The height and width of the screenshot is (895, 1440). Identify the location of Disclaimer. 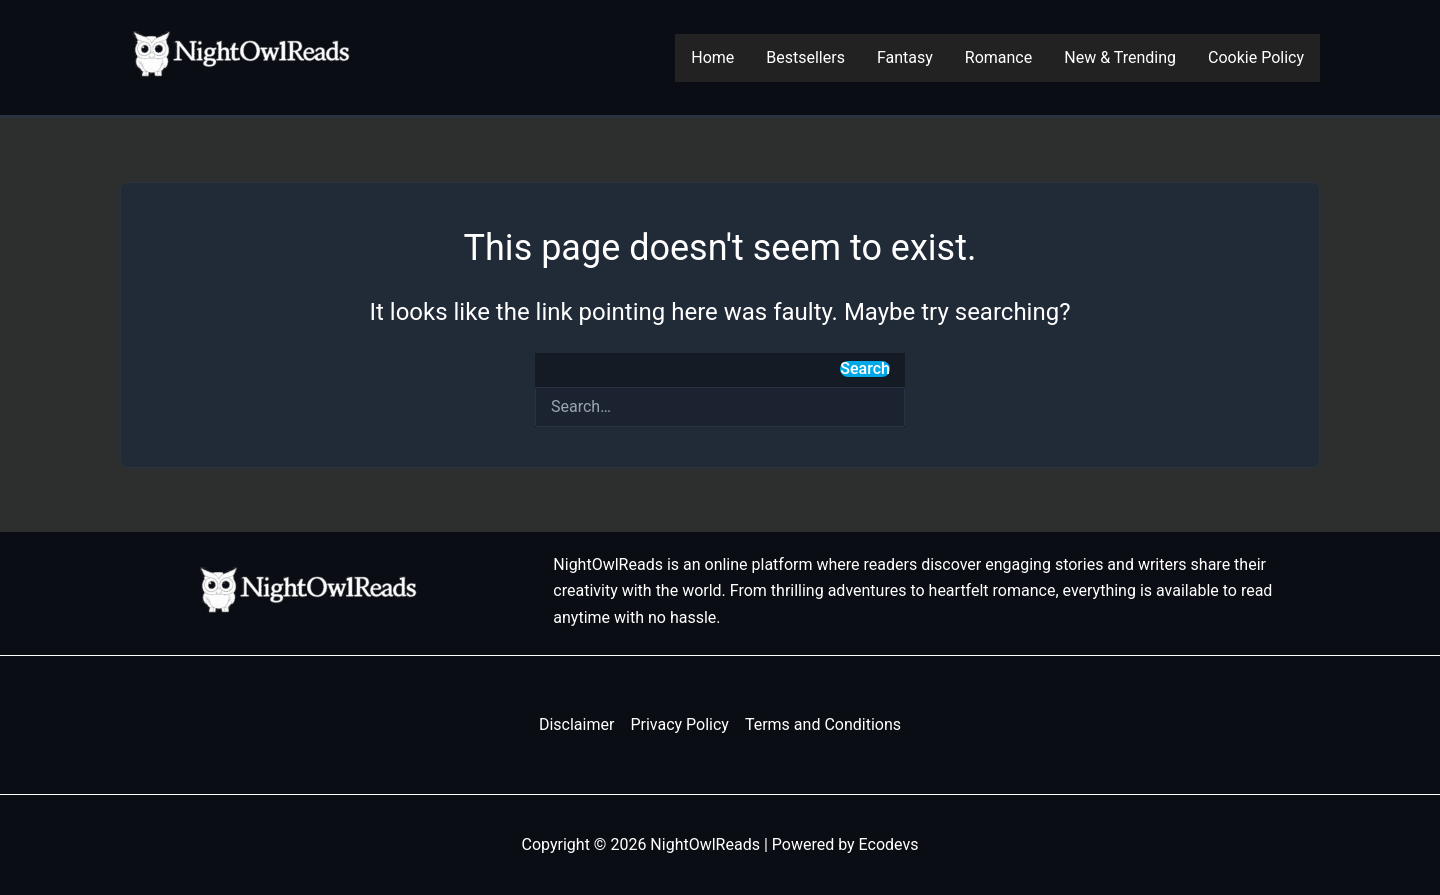
(576, 724).